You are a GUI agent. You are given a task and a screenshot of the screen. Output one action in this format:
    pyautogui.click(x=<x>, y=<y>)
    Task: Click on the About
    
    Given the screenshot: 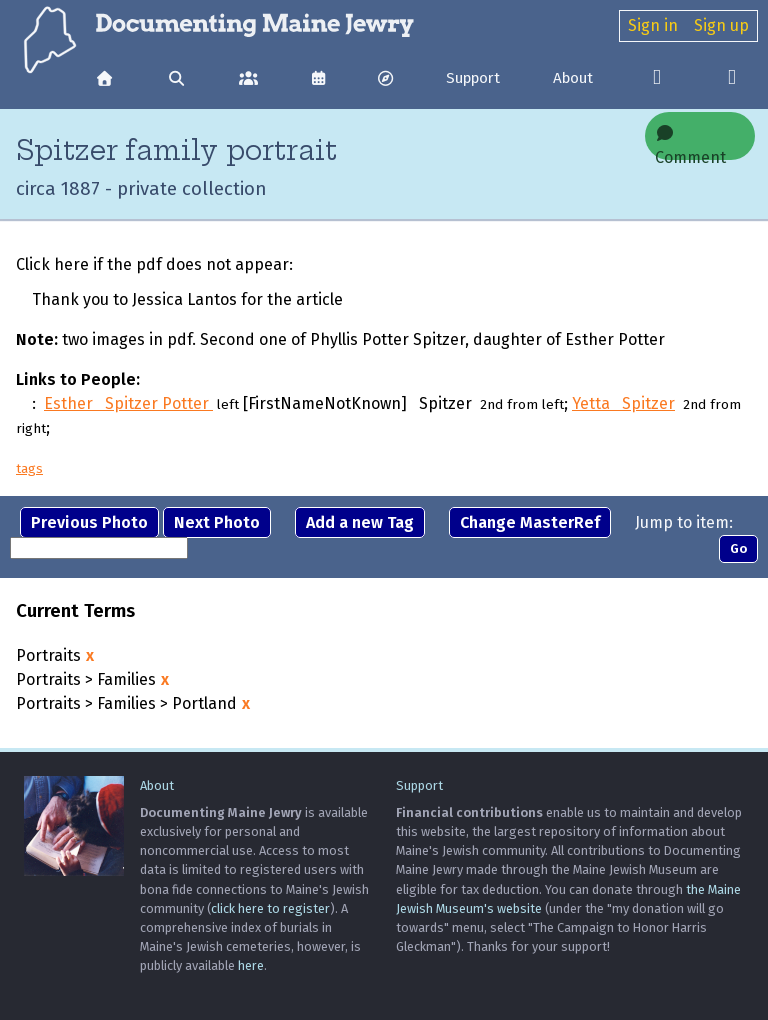 What is the action you would take?
    pyautogui.click(x=573, y=78)
    